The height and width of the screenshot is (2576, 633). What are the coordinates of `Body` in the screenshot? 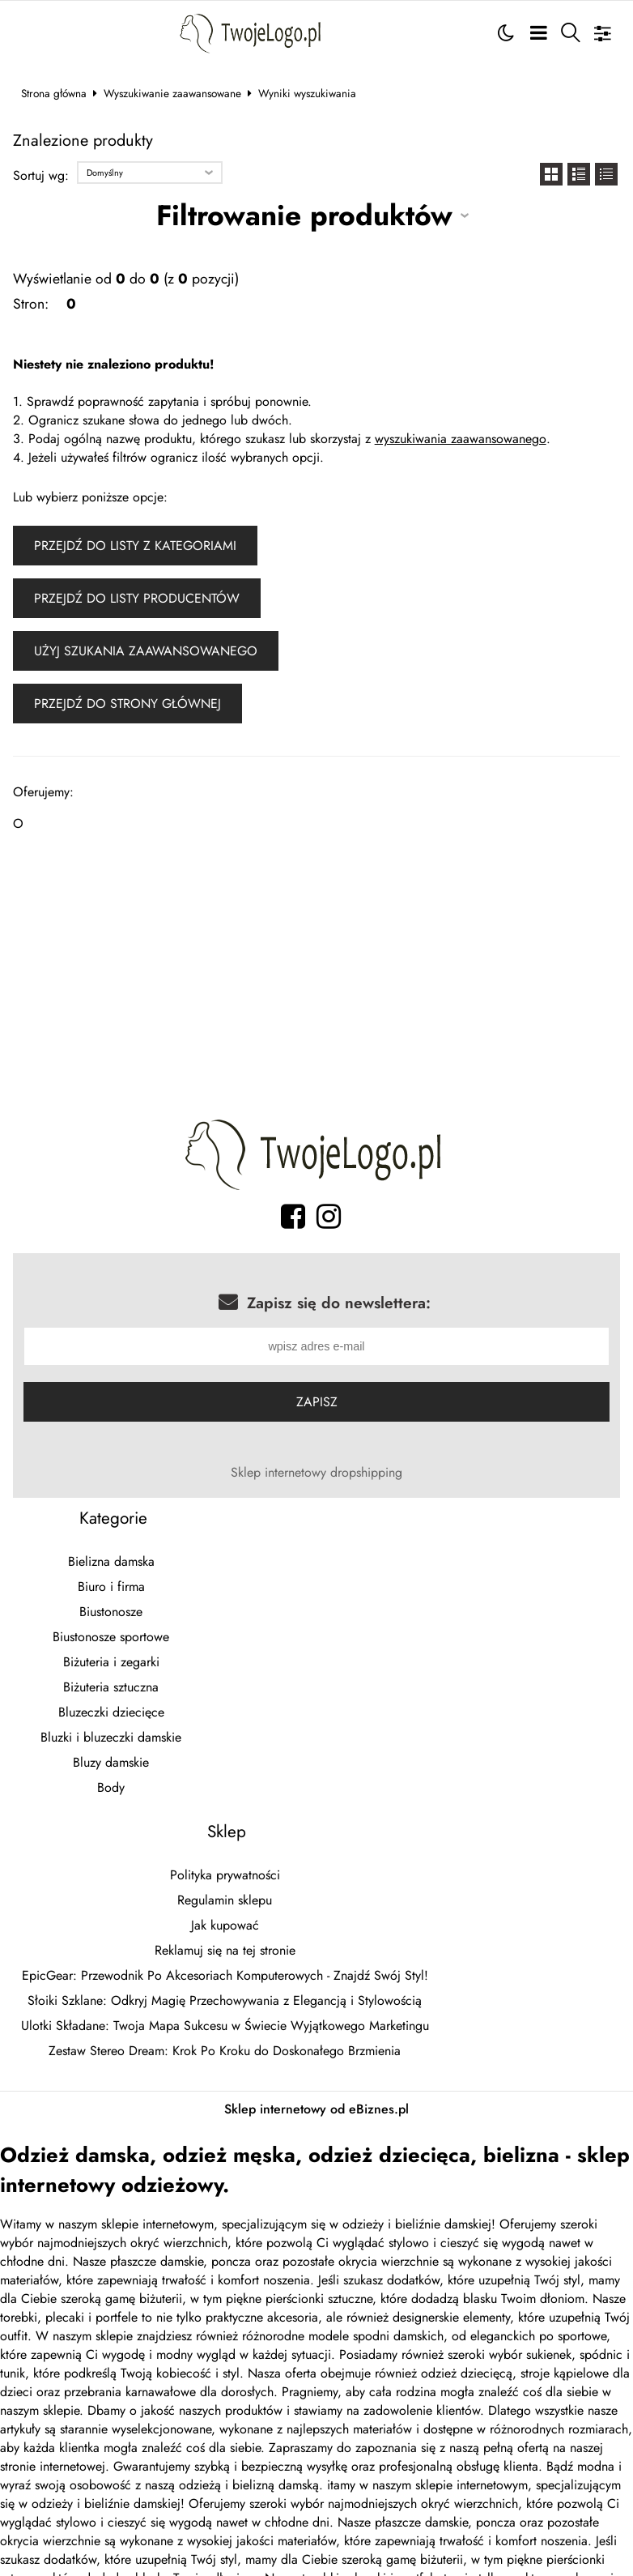 It's located at (111, 1790).